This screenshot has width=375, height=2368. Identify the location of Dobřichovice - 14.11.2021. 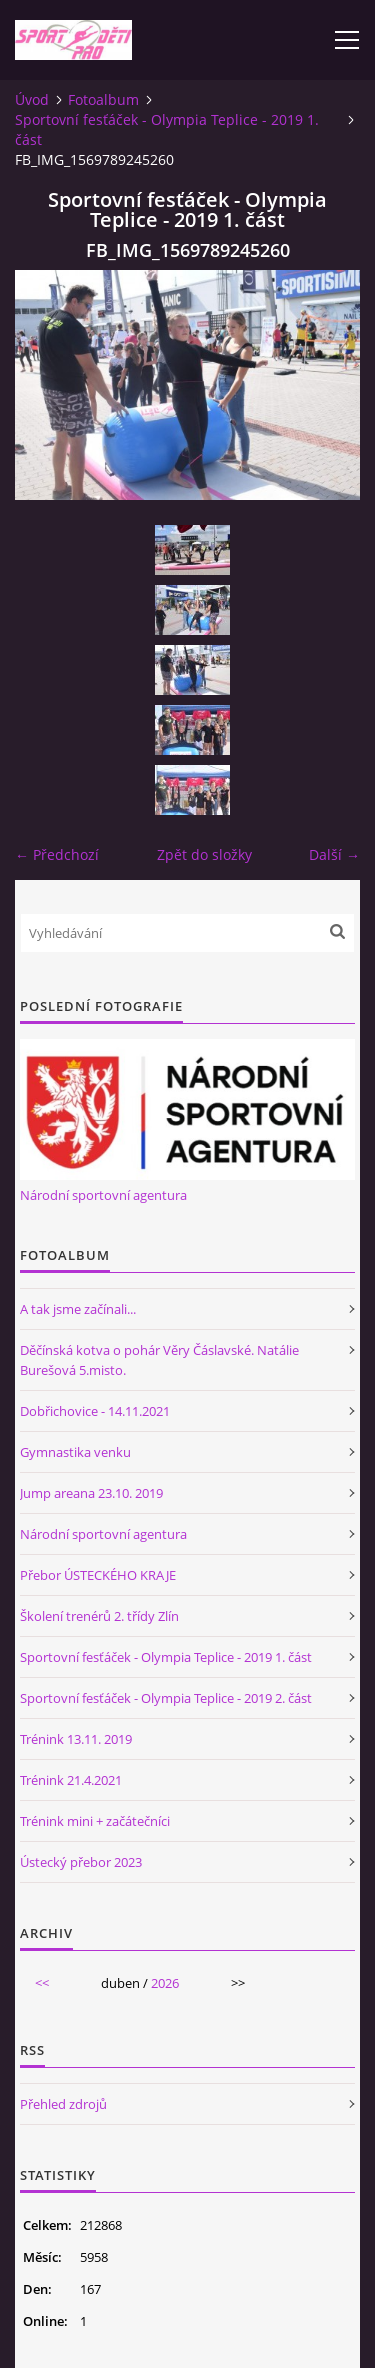
(95, 1411).